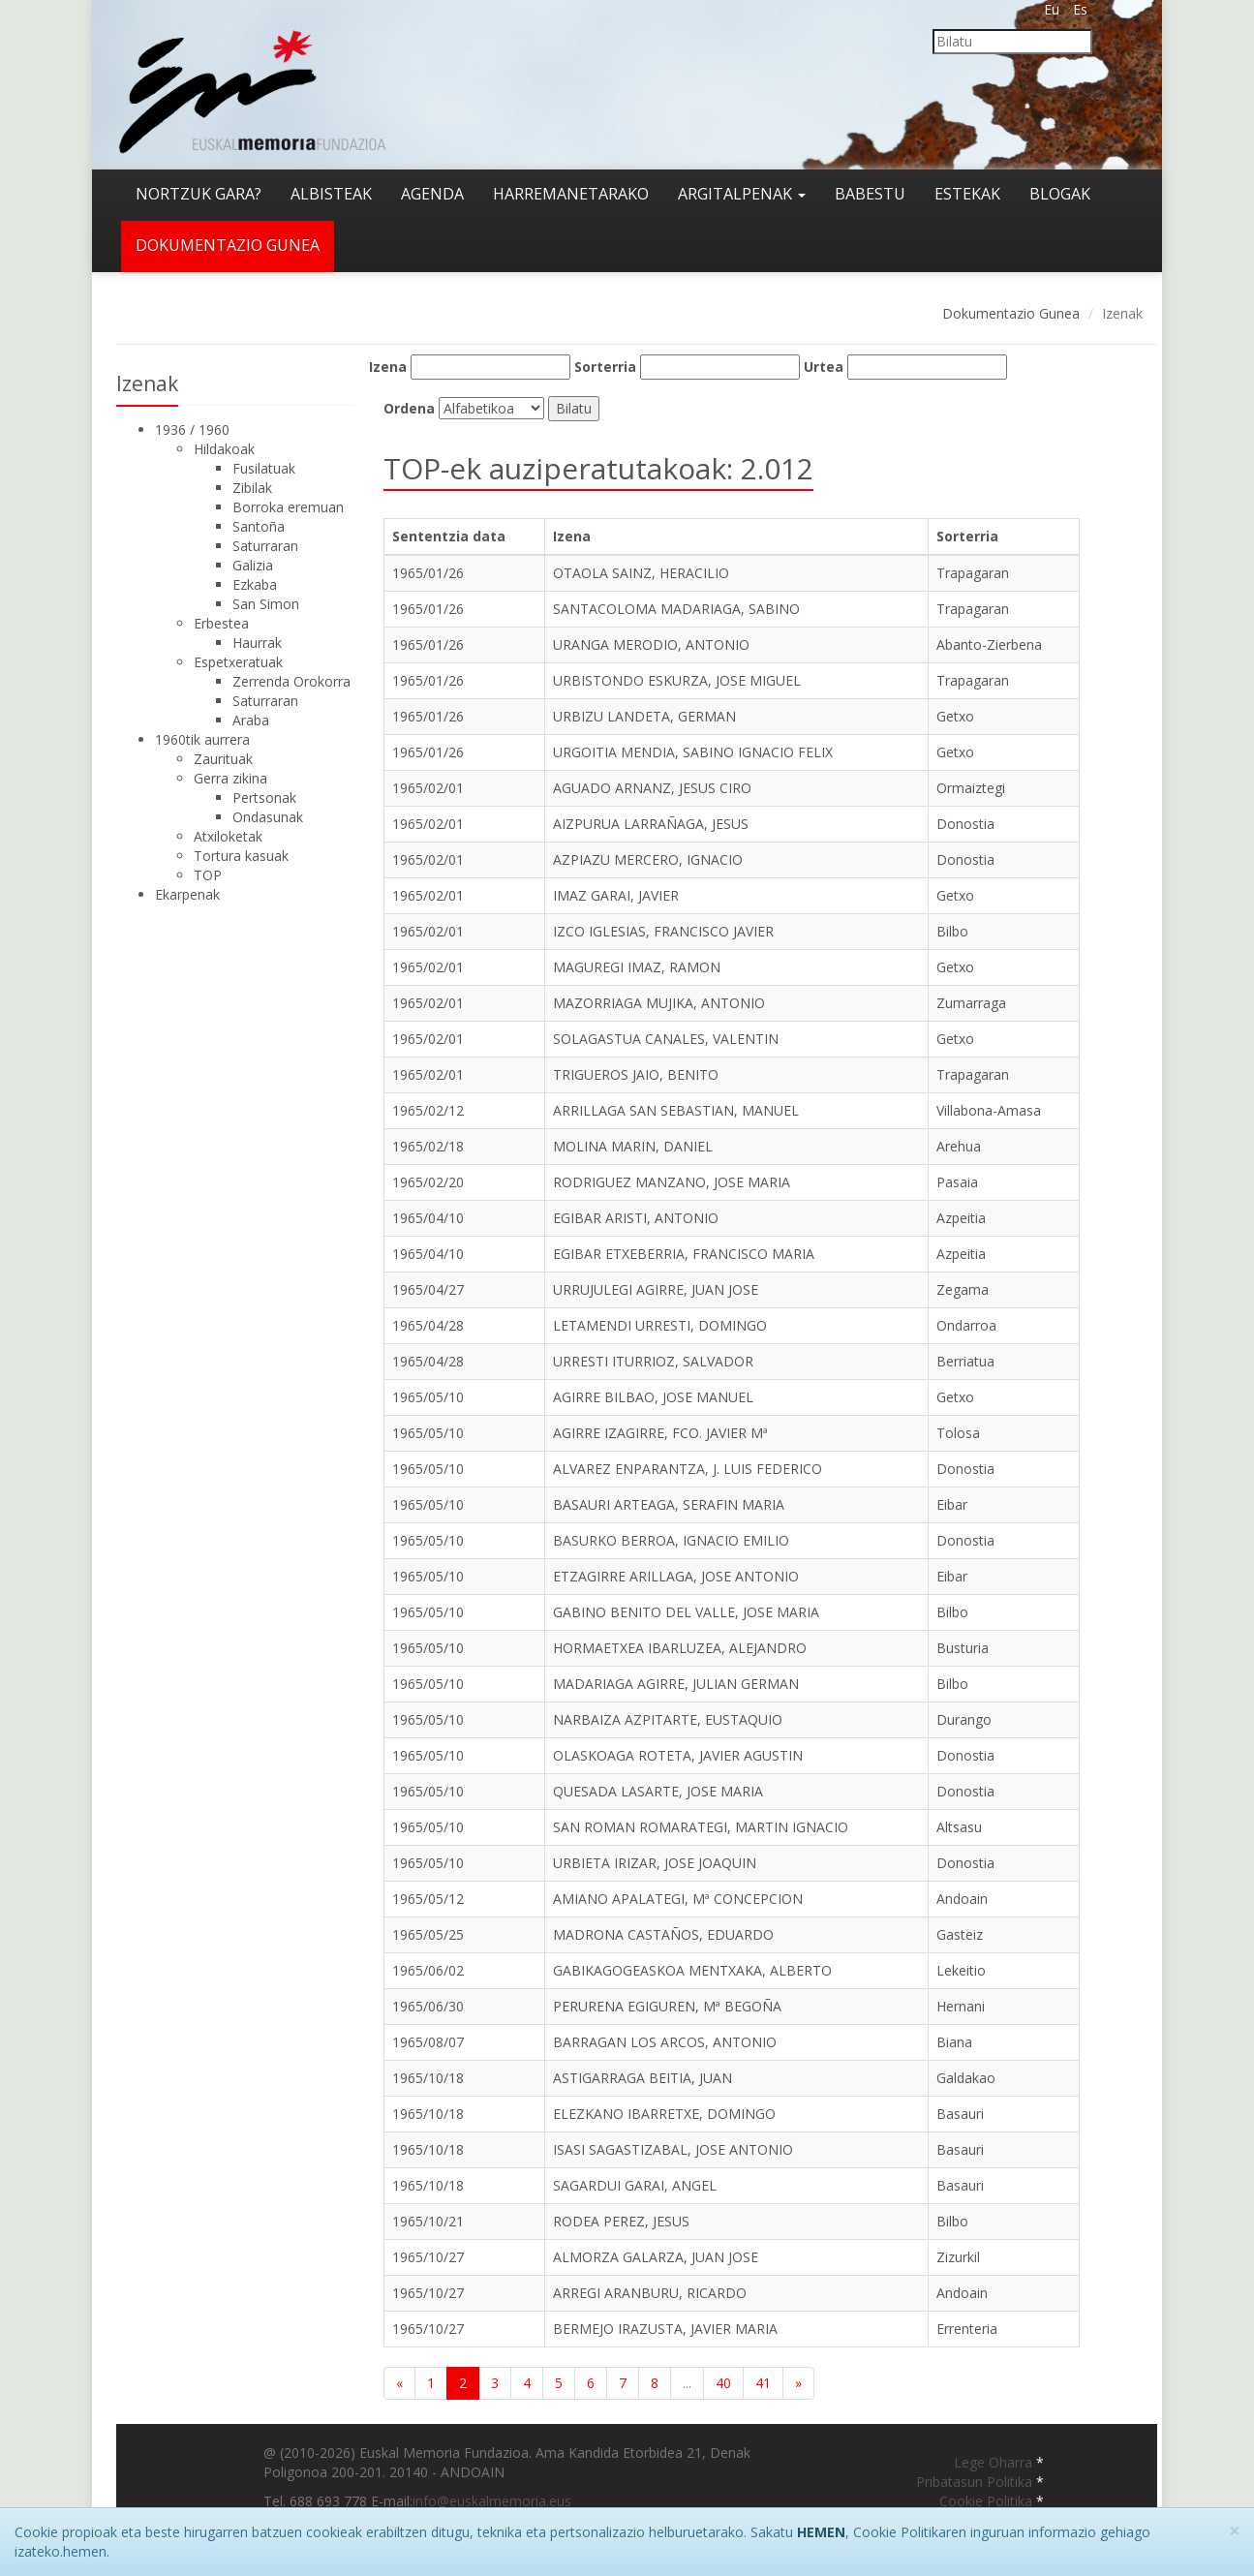  What do you see at coordinates (987, 2501) in the screenshot?
I see `Cookie Politika` at bounding box center [987, 2501].